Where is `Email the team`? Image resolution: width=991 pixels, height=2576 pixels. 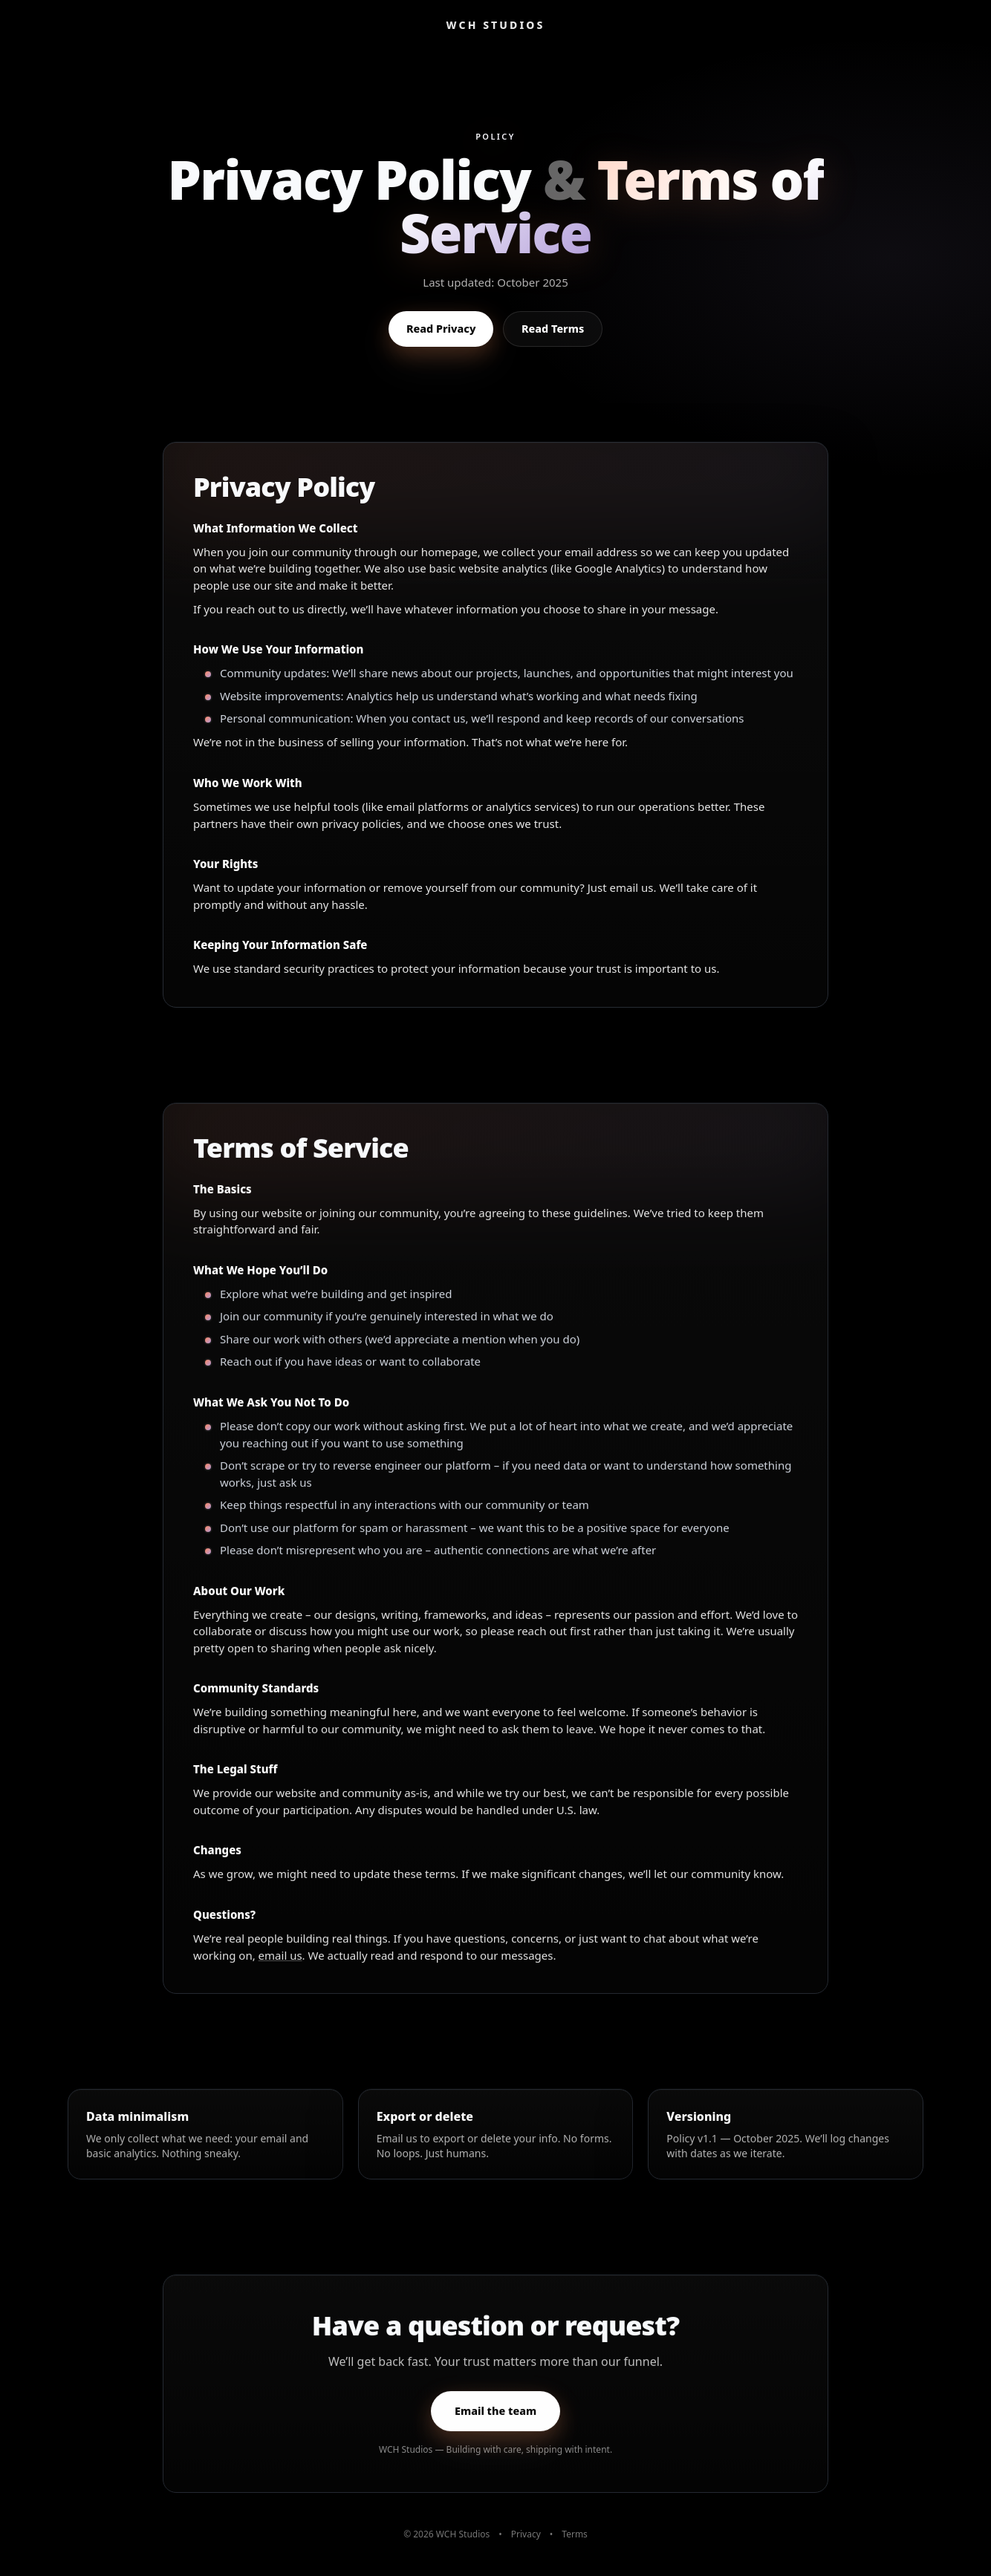
Email the team is located at coordinates (495, 2421).